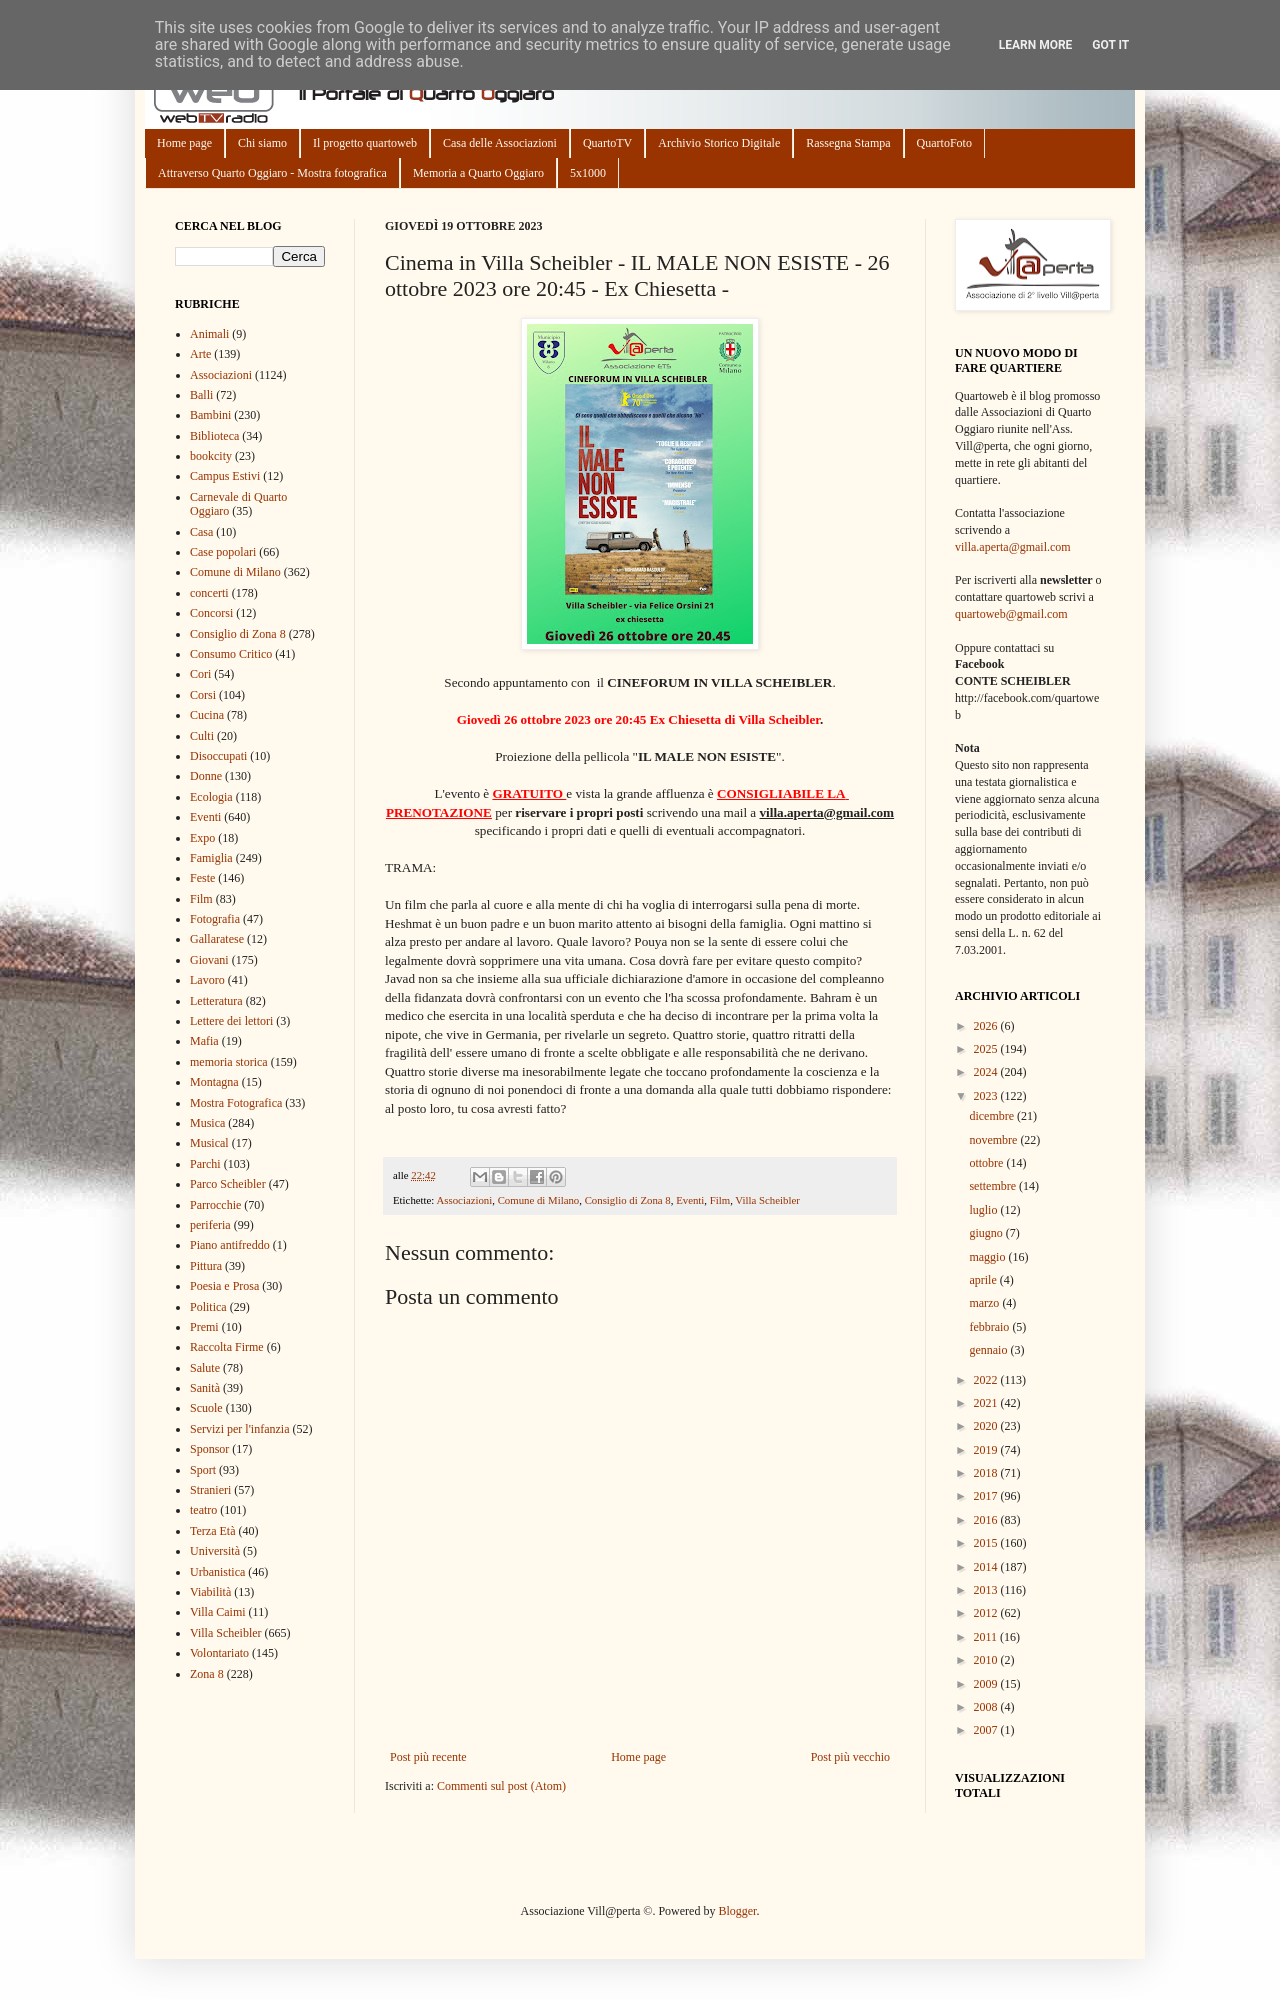  I want to click on 2014, so click(987, 1567).